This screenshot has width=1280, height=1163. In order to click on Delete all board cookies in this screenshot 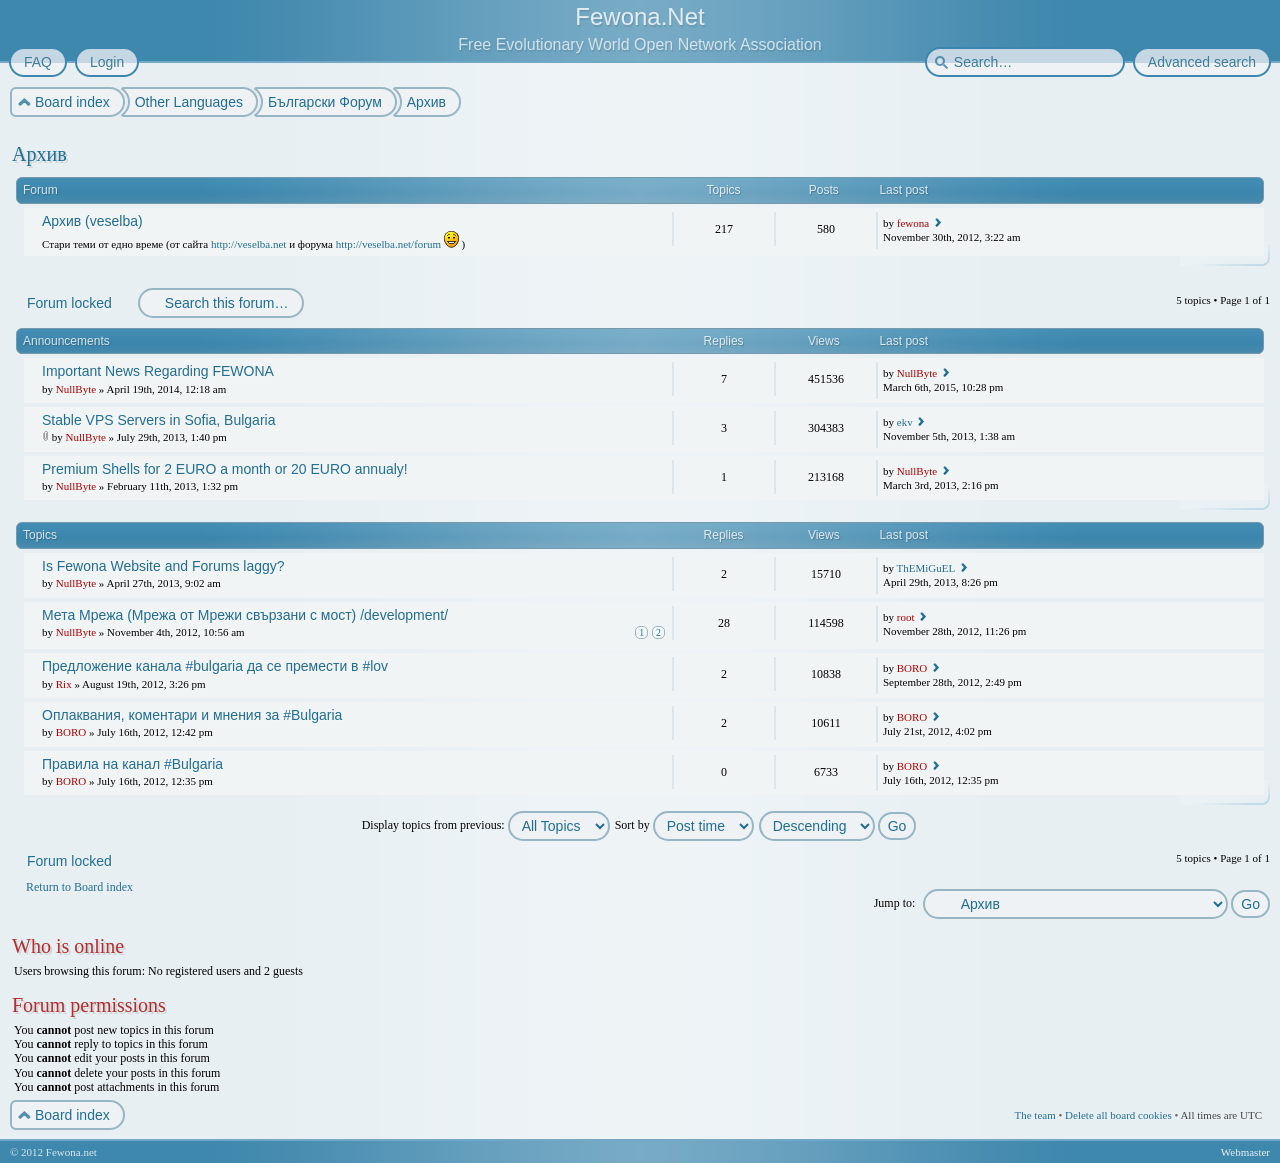, I will do `click(1118, 1115)`.